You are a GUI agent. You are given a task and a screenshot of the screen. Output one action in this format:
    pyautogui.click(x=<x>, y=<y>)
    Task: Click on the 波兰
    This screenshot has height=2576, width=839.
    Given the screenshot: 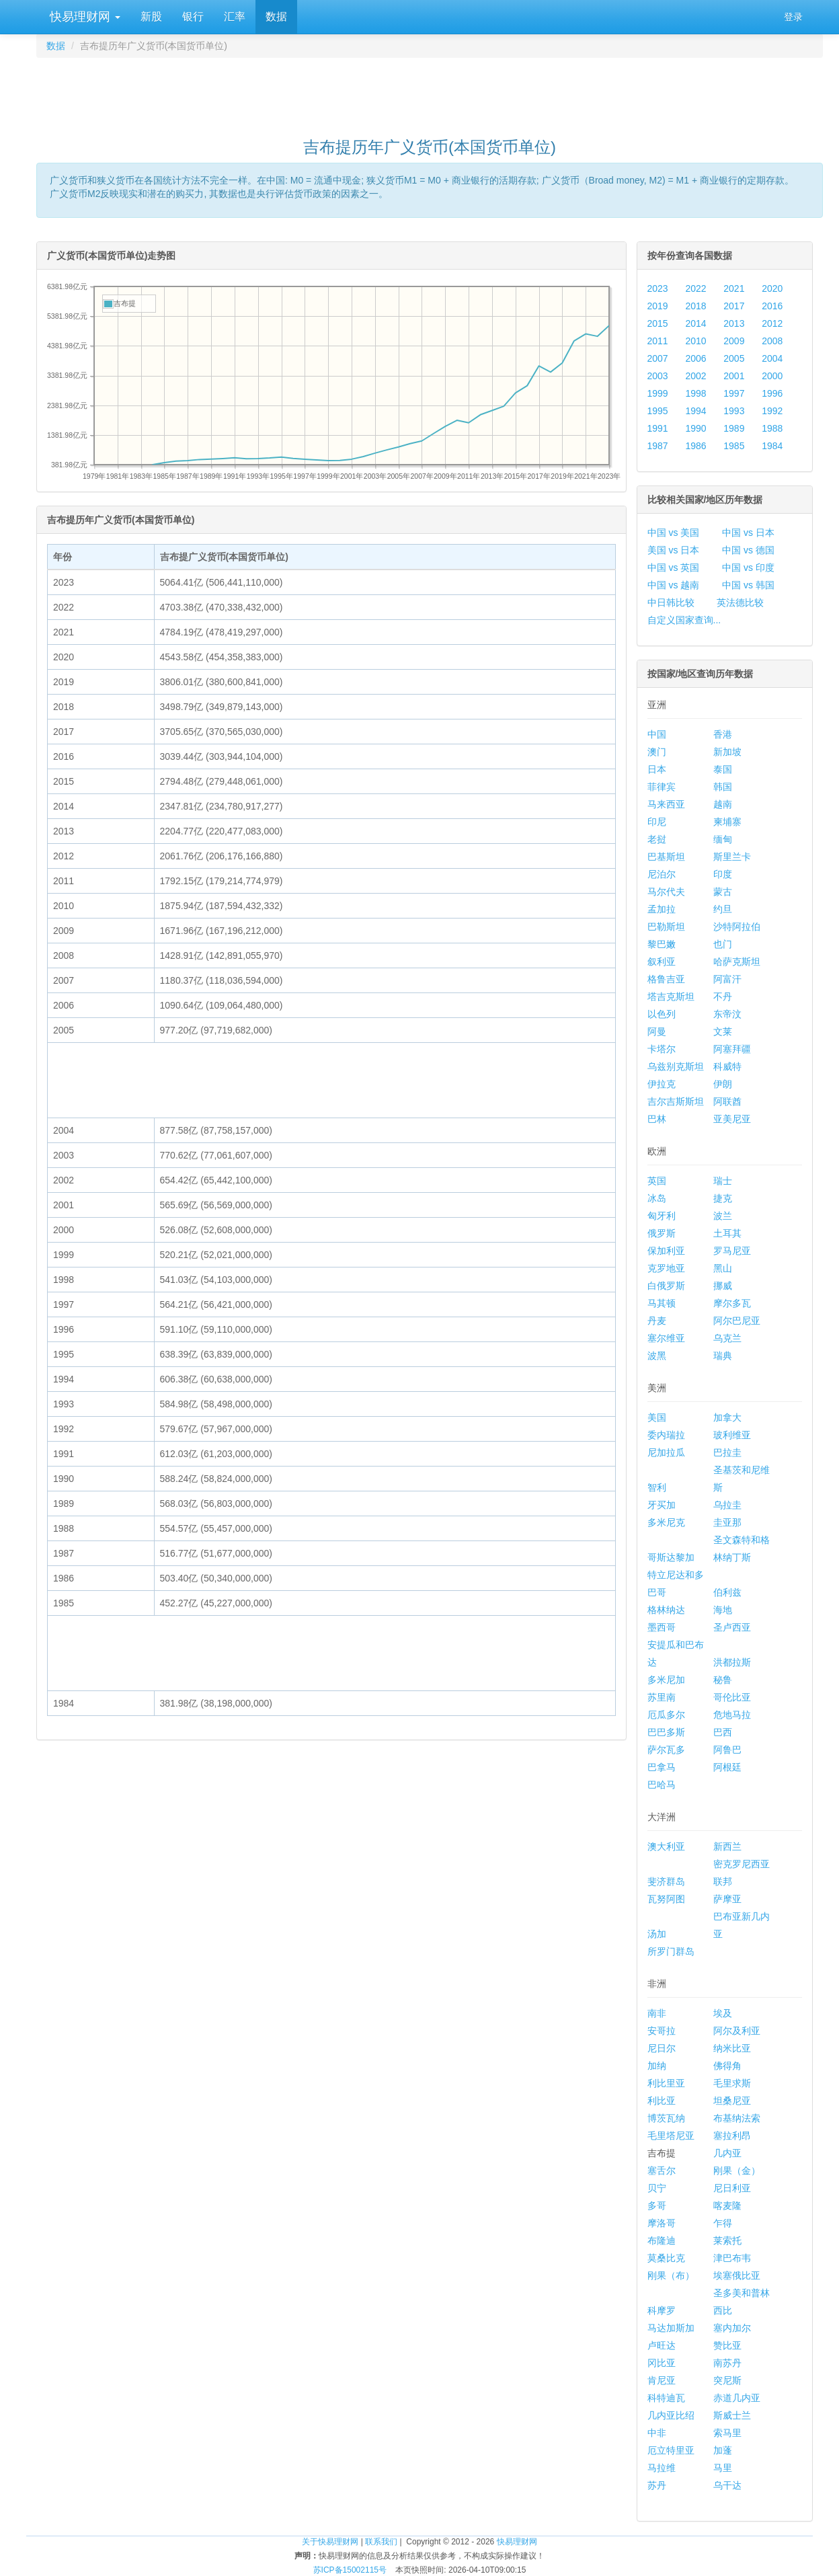 What is the action you would take?
    pyautogui.click(x=722, y=1215)
    